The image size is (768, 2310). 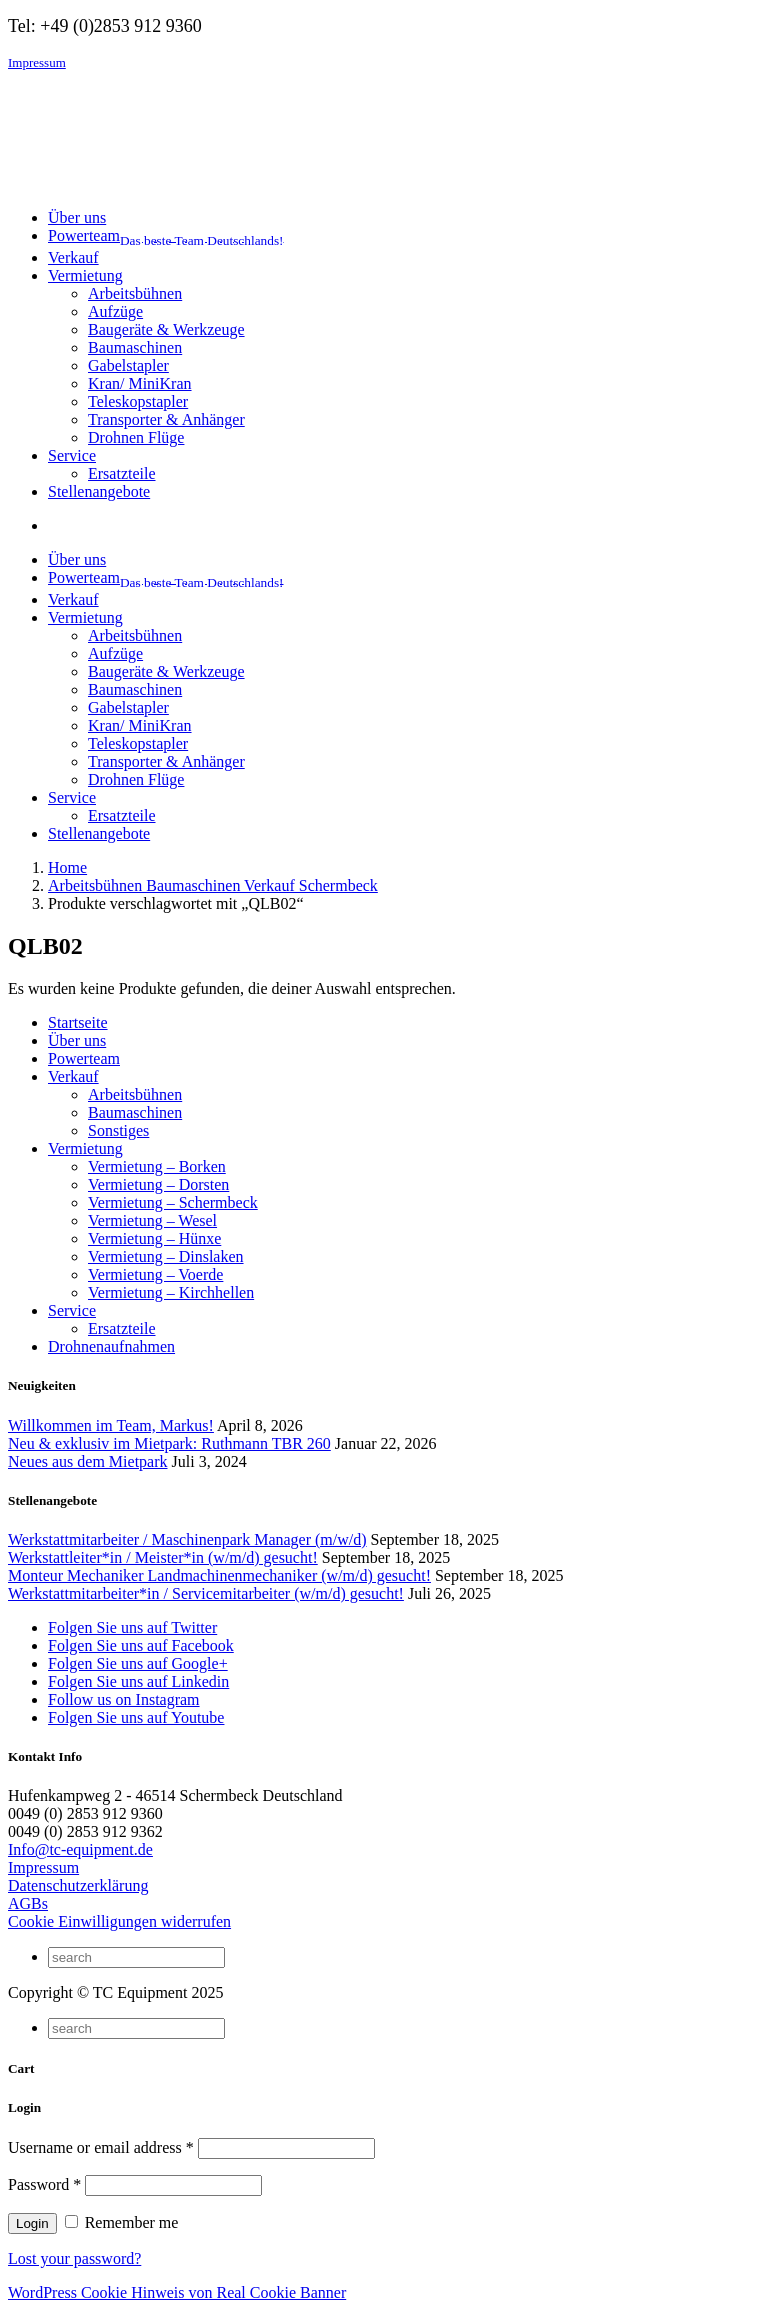 I want to click on Kran/ MiniKran, so click(x=140, y=383).